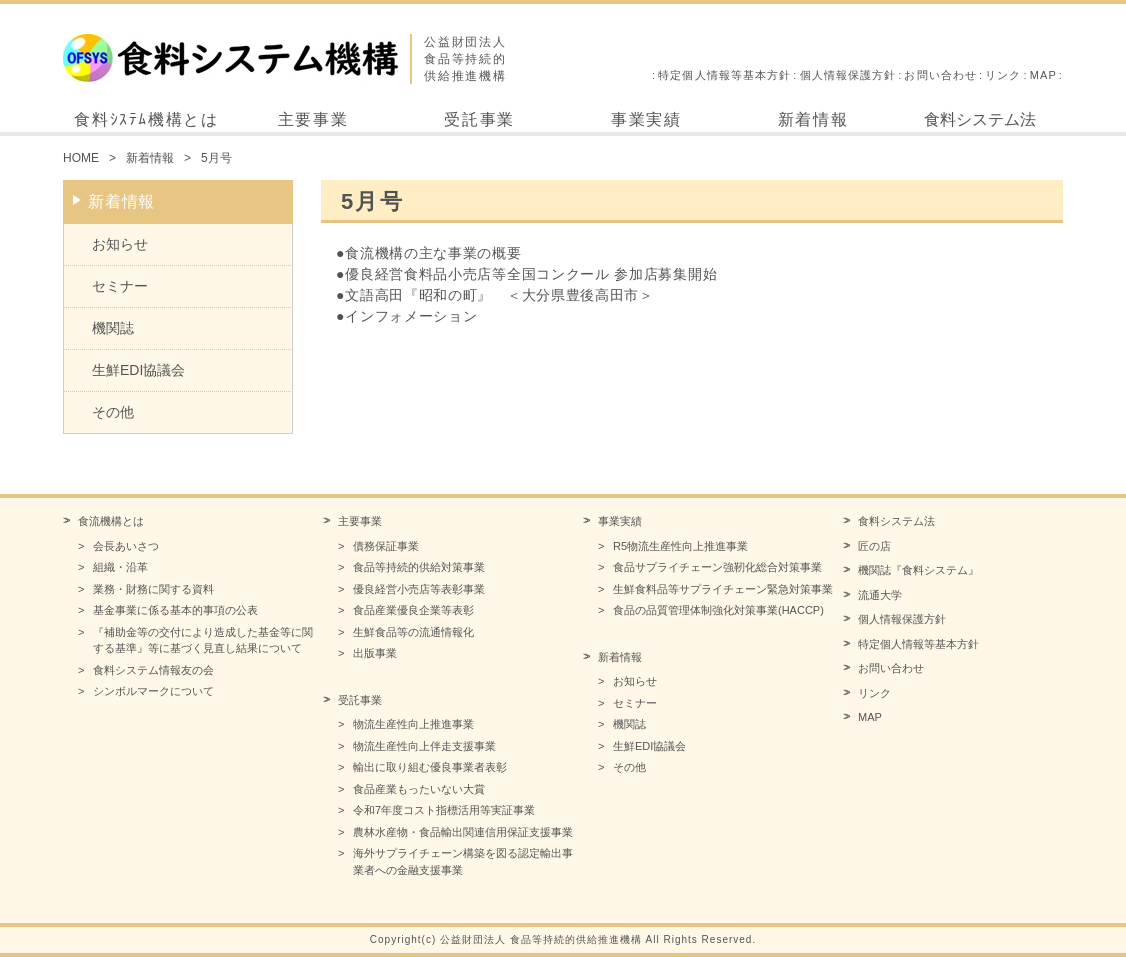  I want to click on 優良経営小売店等表彰事業, so click(419, 589).